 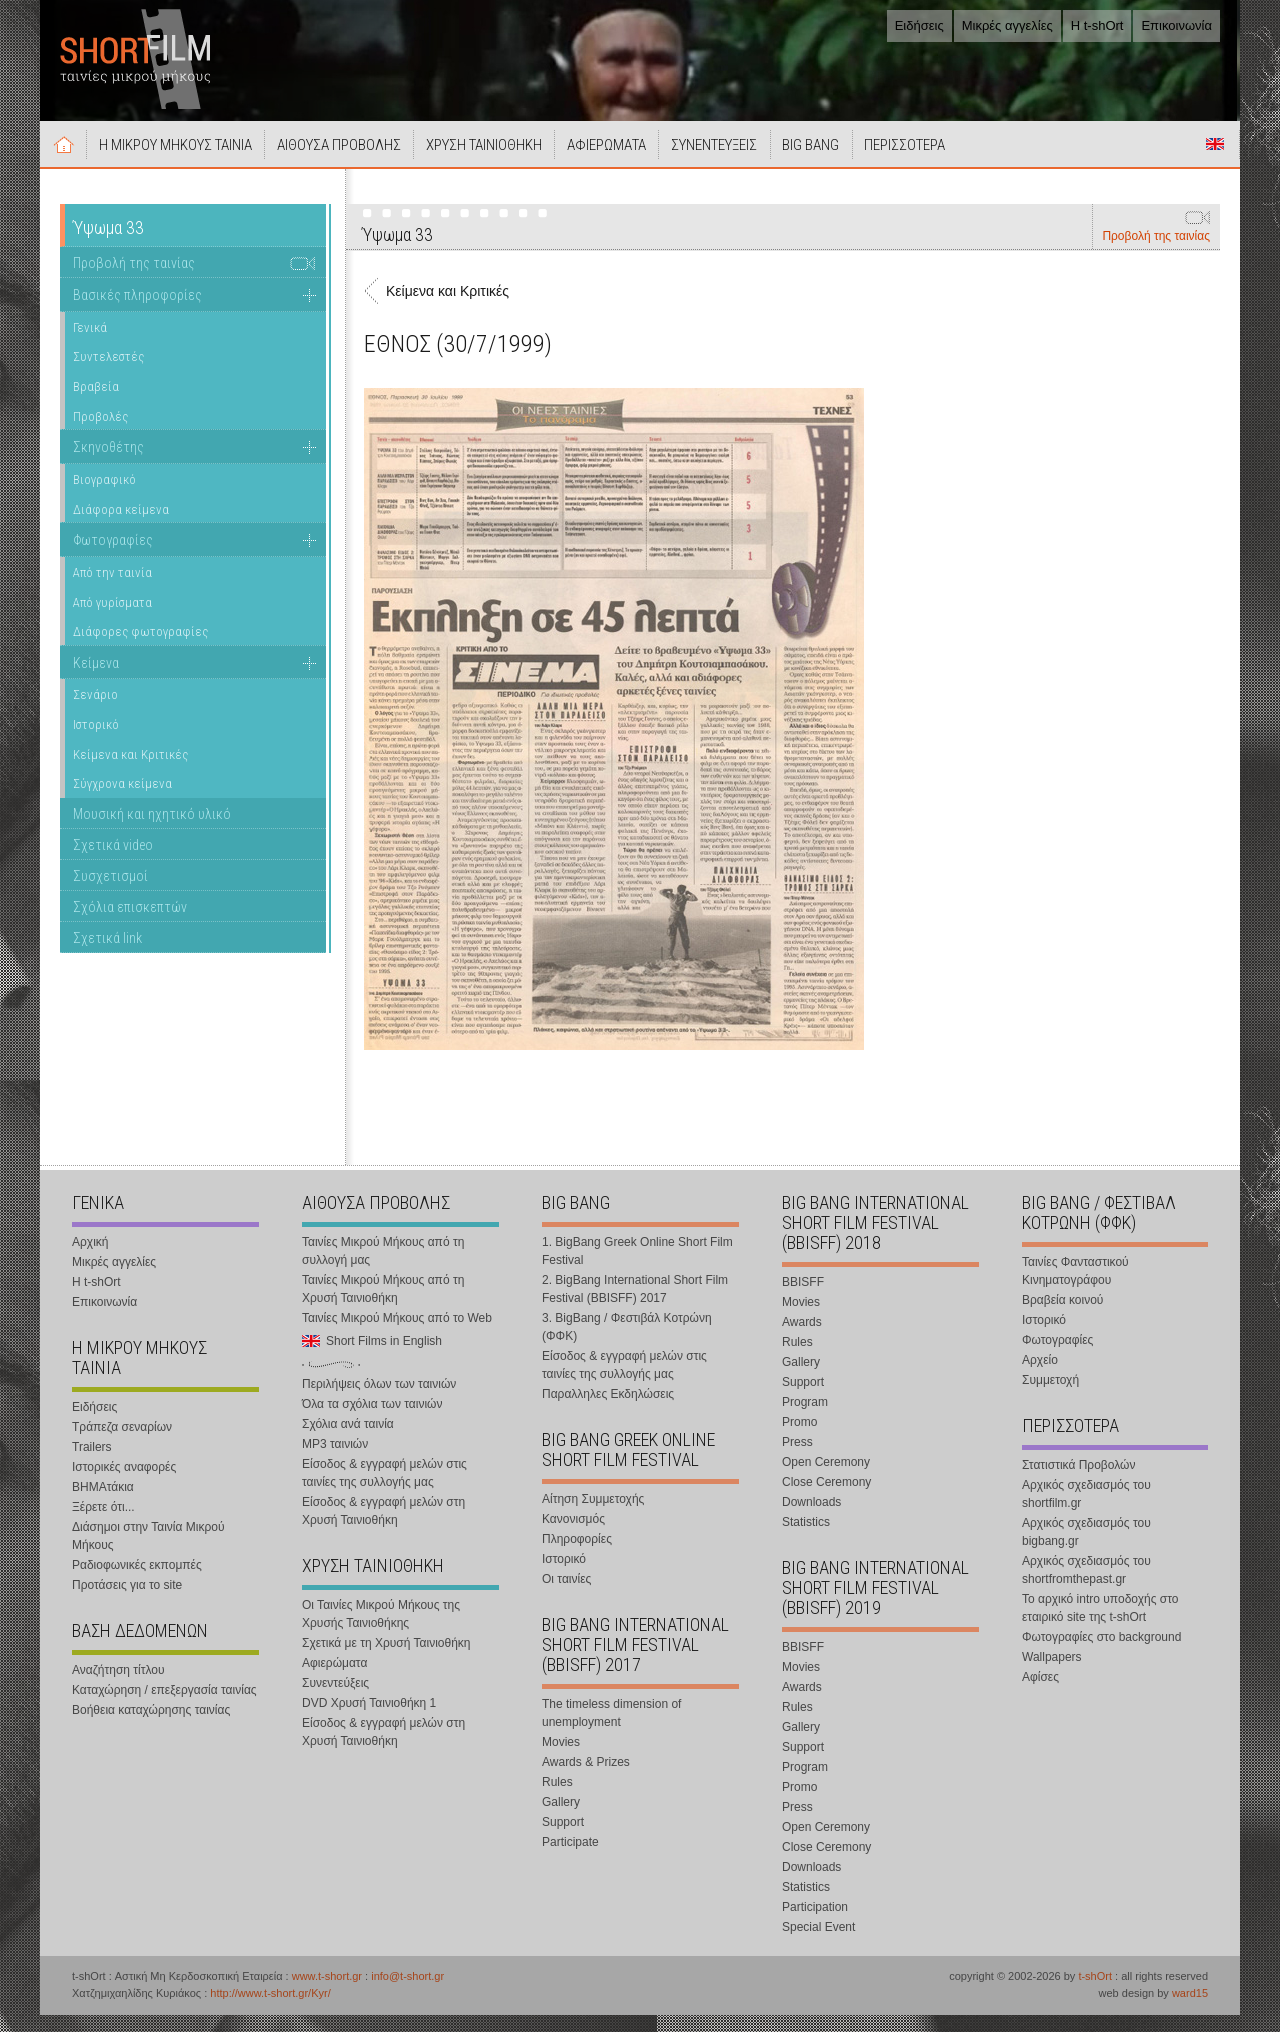 I want to click on Διάφορα κείμενα, so click(x=121, y=526).